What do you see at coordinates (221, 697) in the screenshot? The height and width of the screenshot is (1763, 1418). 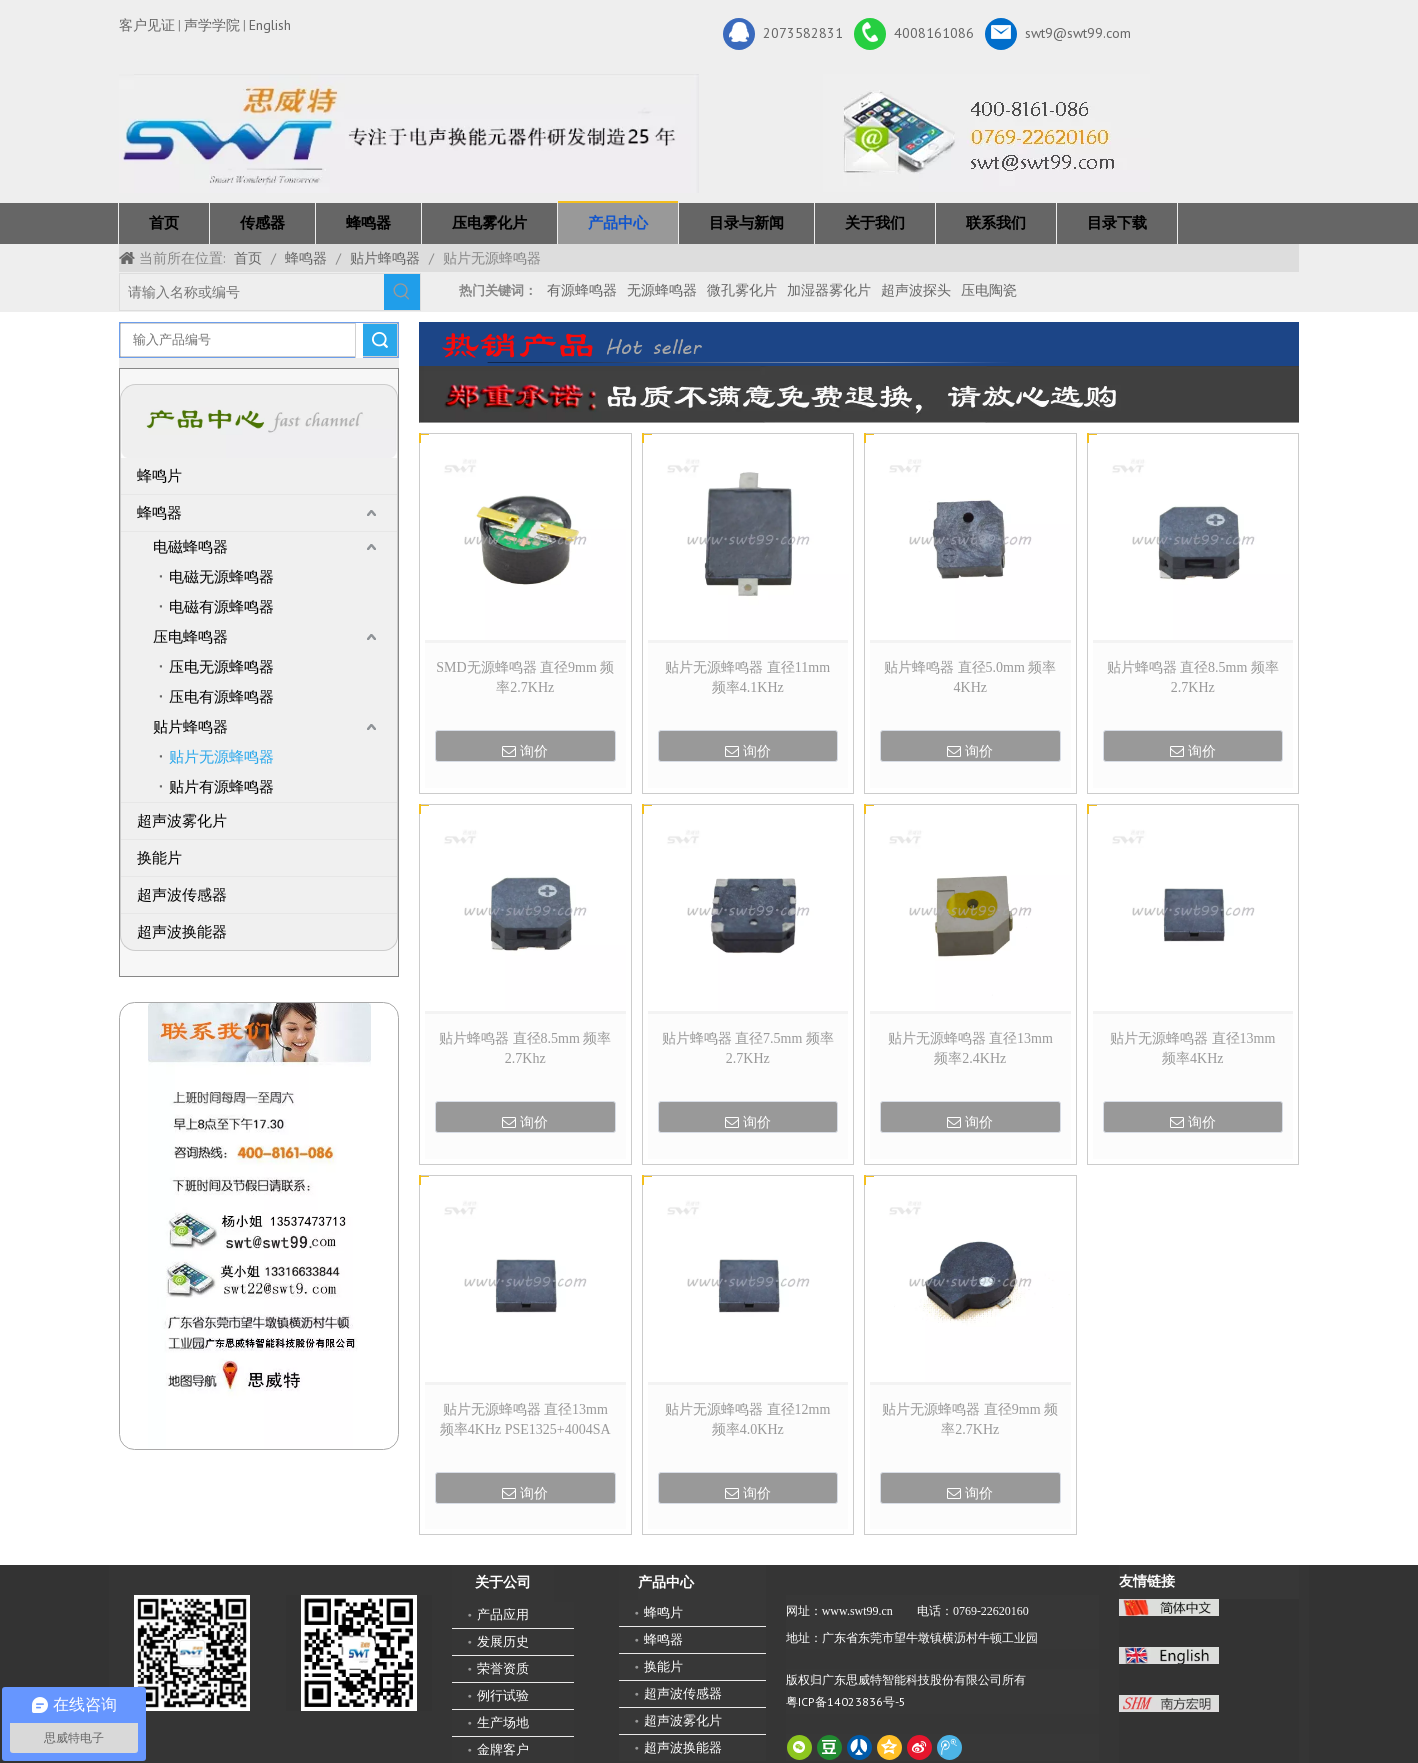 I see `压电有源蜂鸣器` at bounding box center [221, 697].